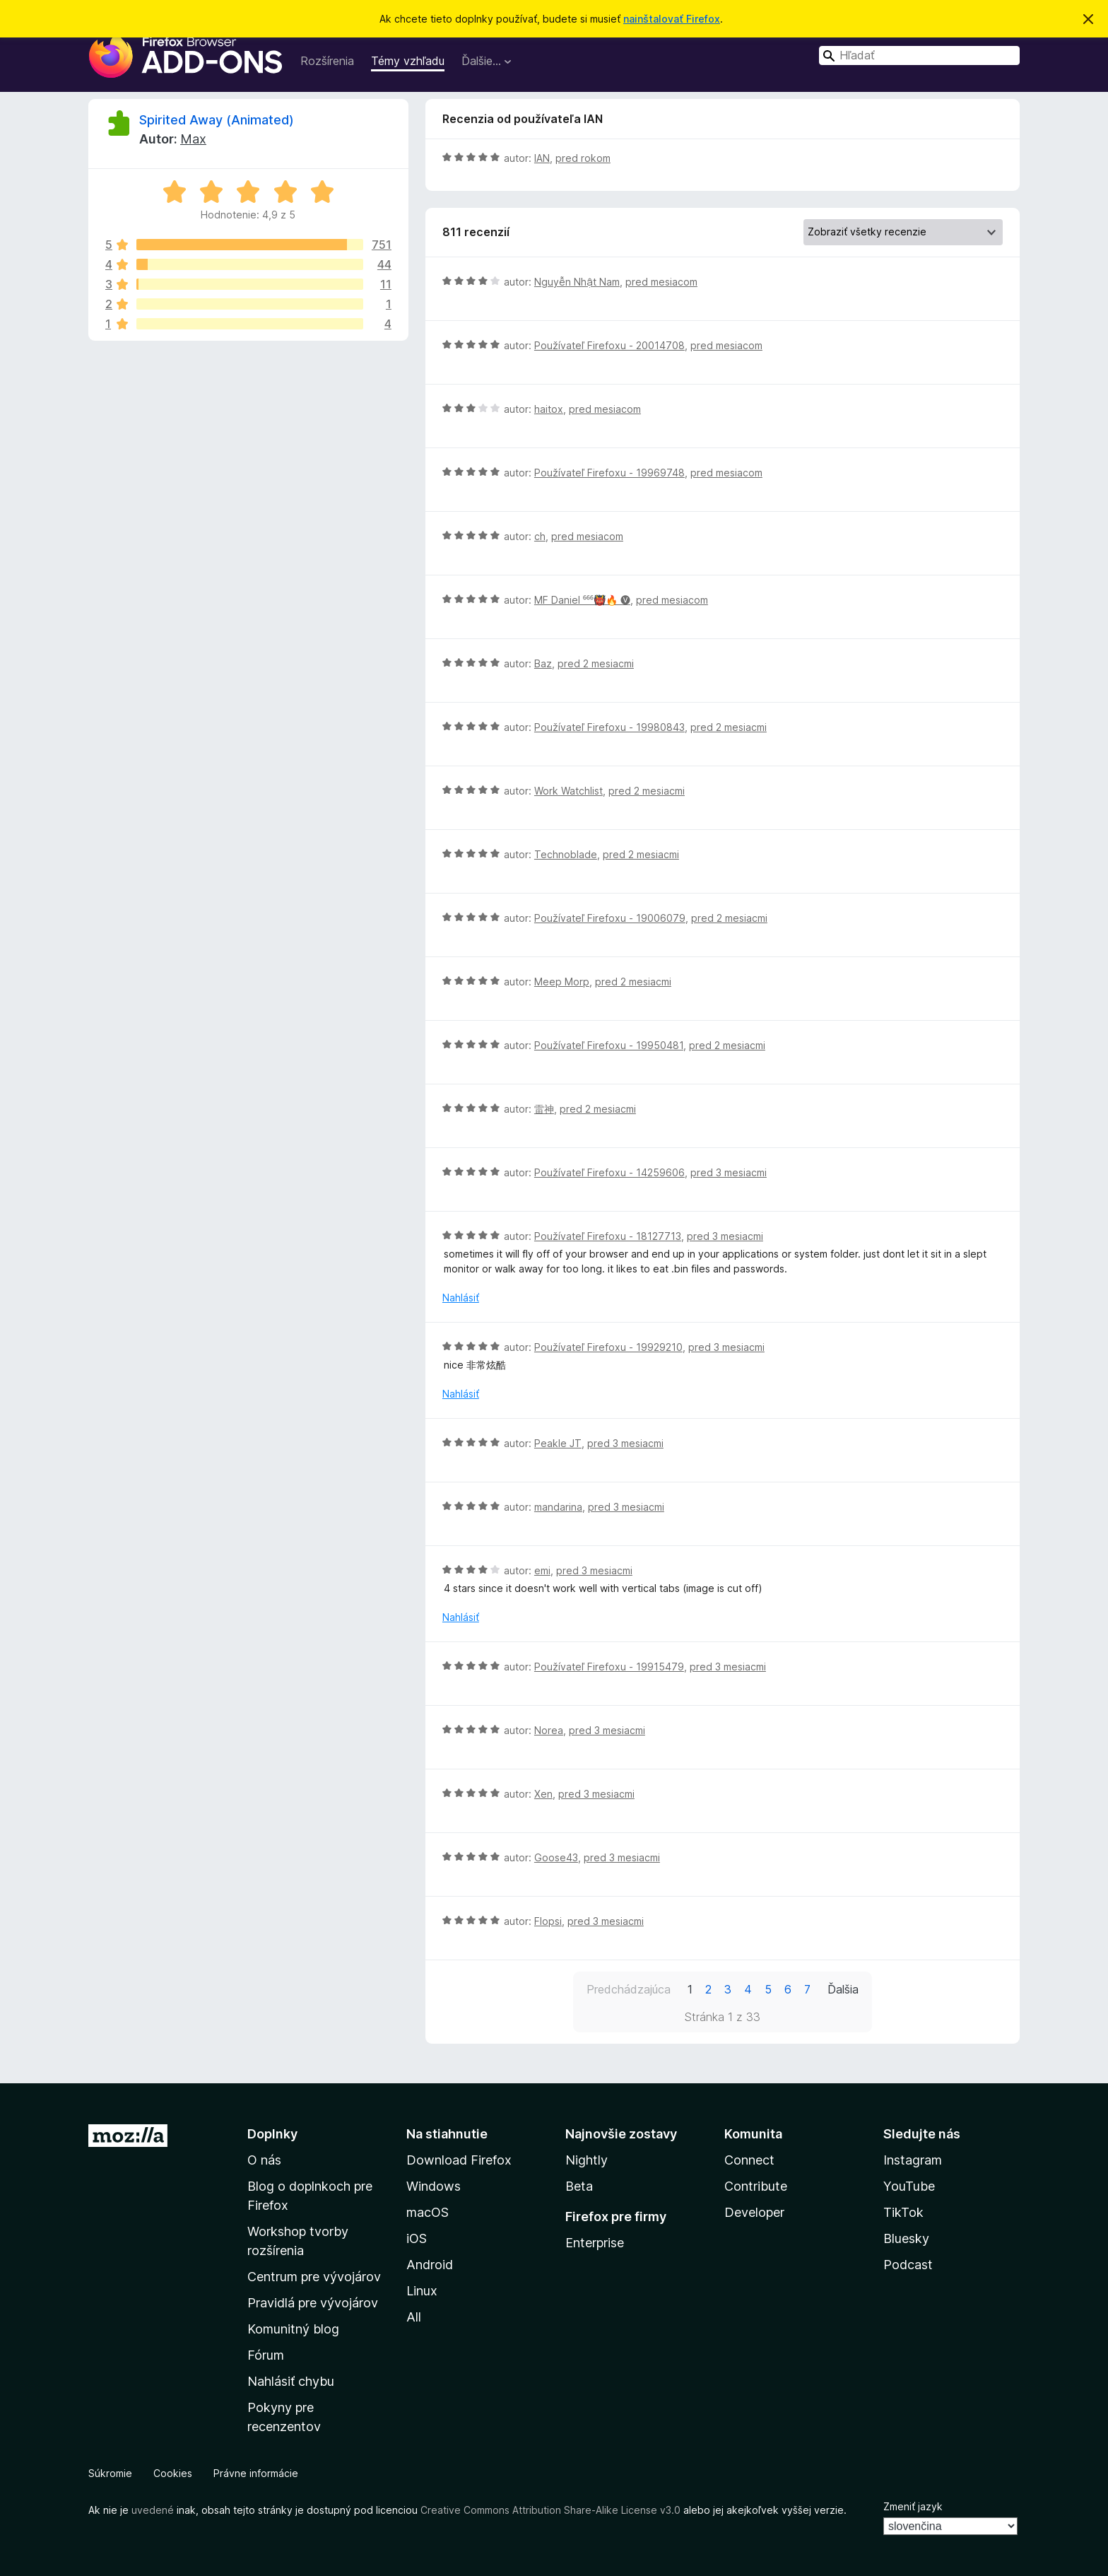  Describe the element at coordinates (152, 2510) in the screenshot. I see `uvedené` at that location.